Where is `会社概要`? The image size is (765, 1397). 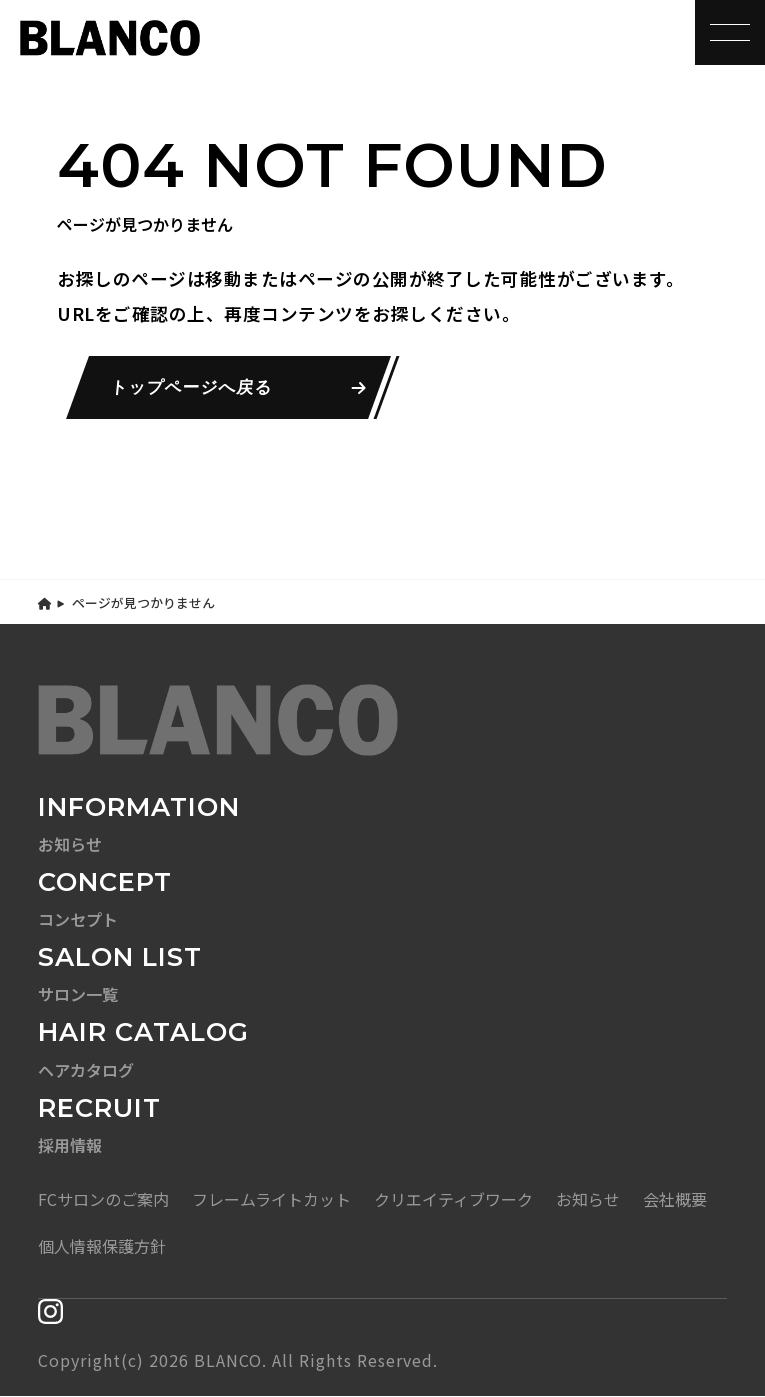 会社概要 is located at coordinates (675, 1200).